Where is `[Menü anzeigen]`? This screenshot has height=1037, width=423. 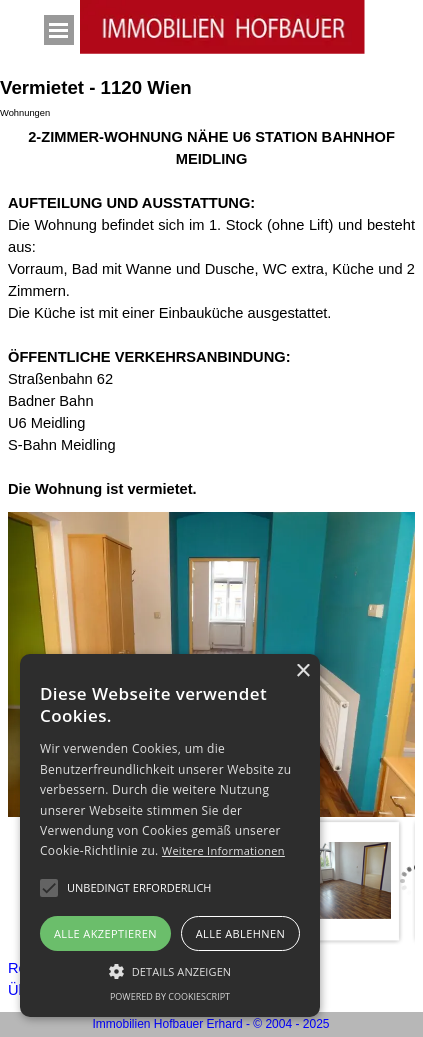
[Menü anzeigen] is located at coordinates (59, 30).